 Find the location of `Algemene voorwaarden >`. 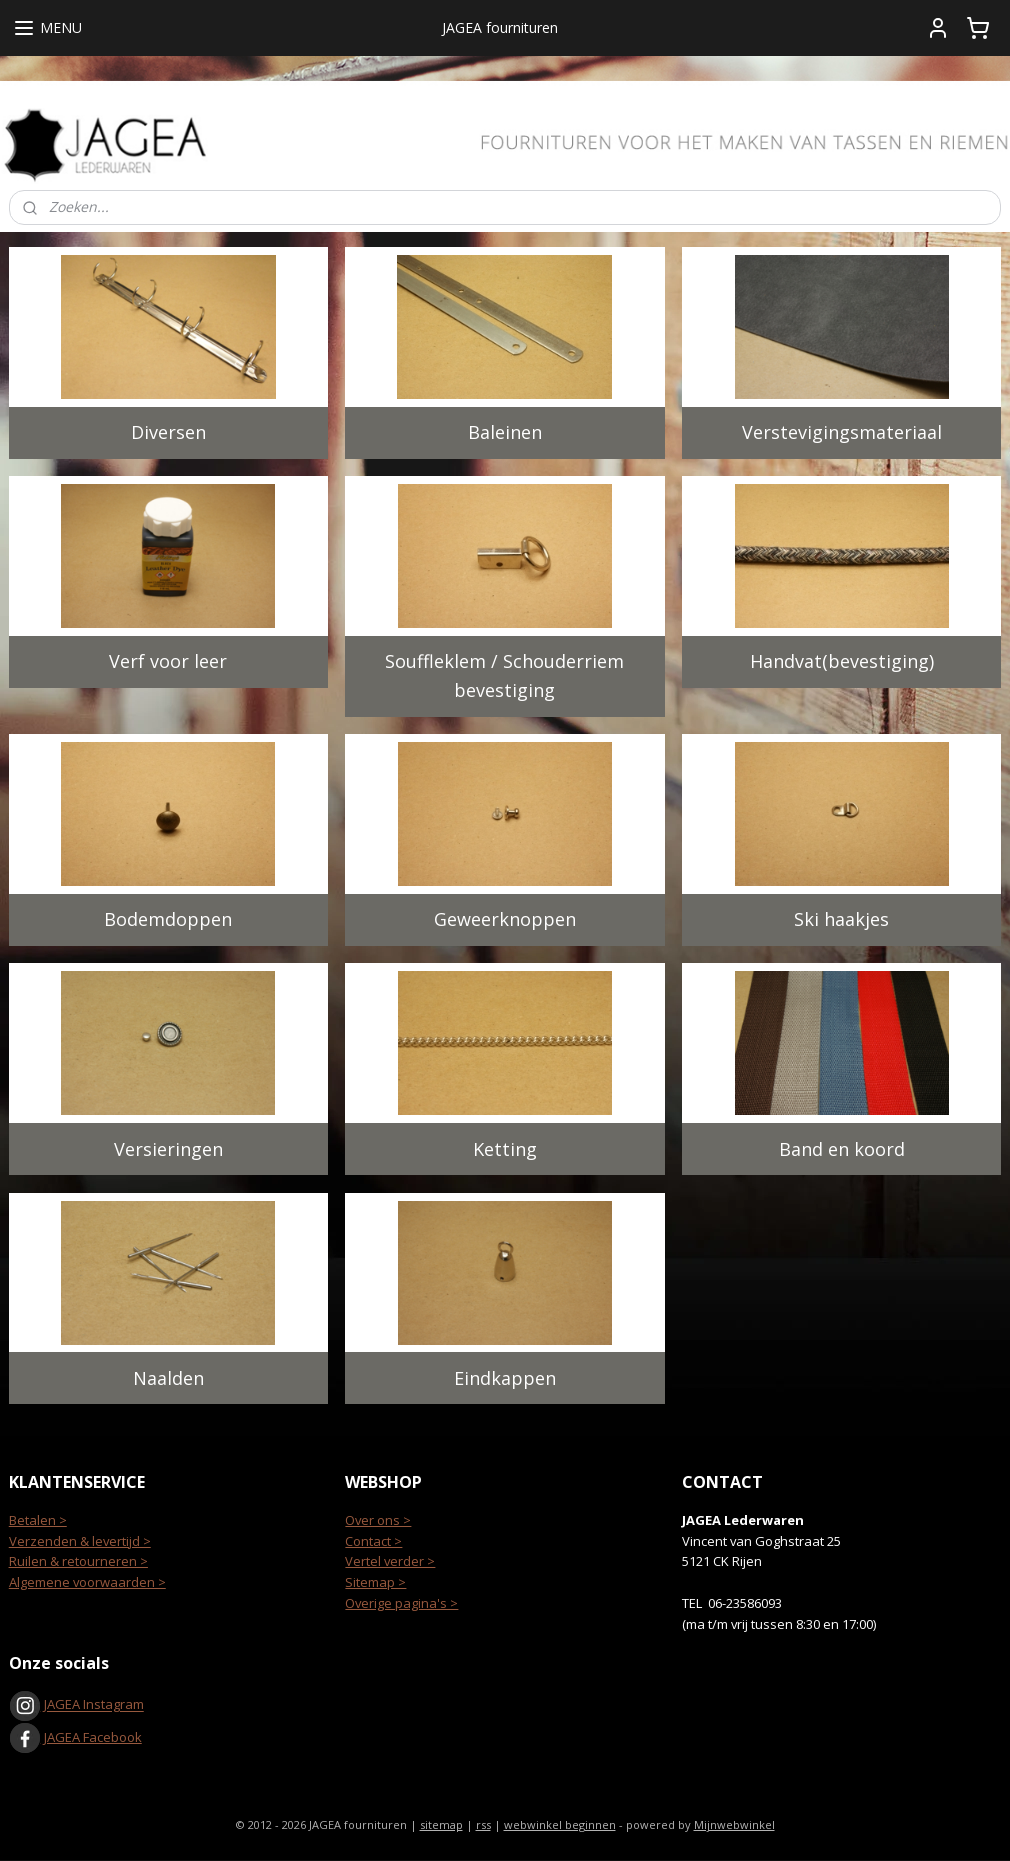

Algemene voorwaarden > is located at coordinates (87, 1582).